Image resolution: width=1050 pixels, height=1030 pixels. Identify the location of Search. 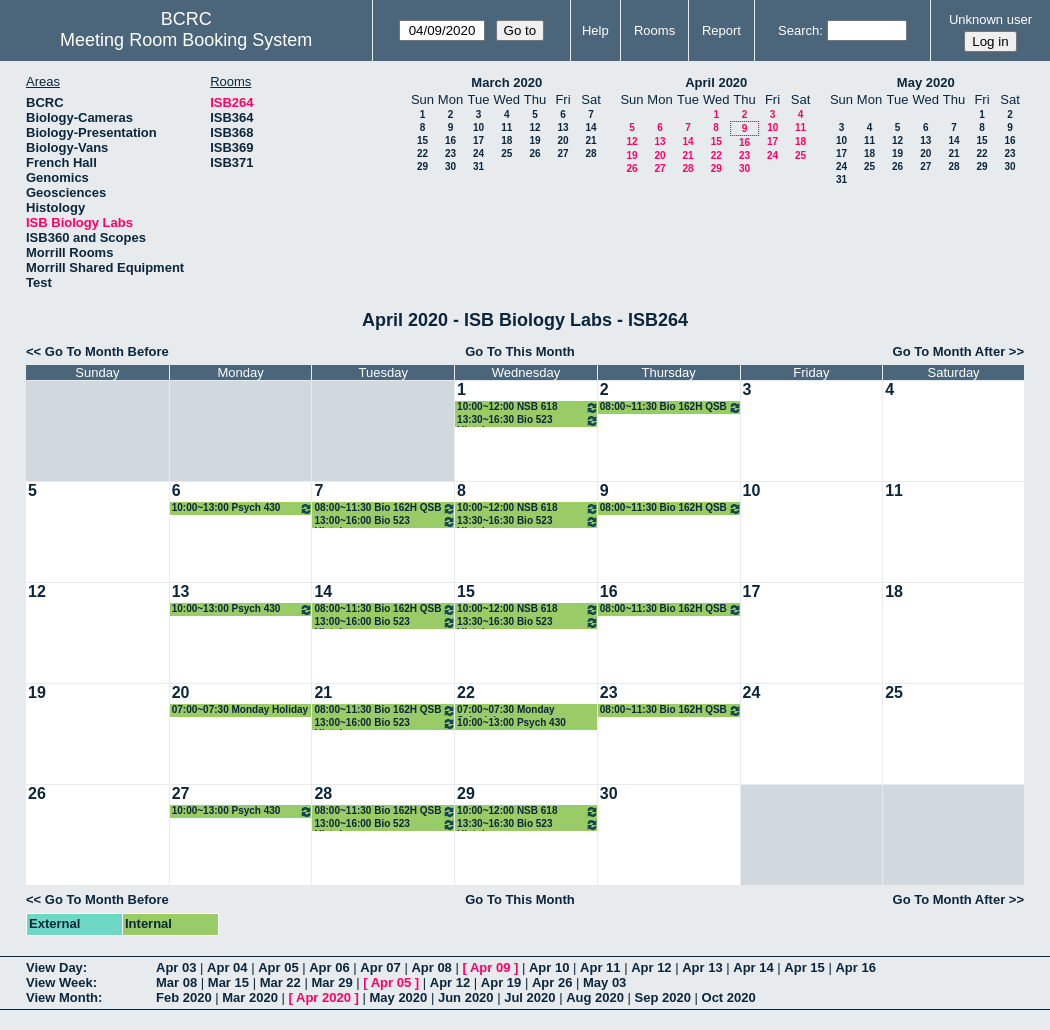
(798, 30).